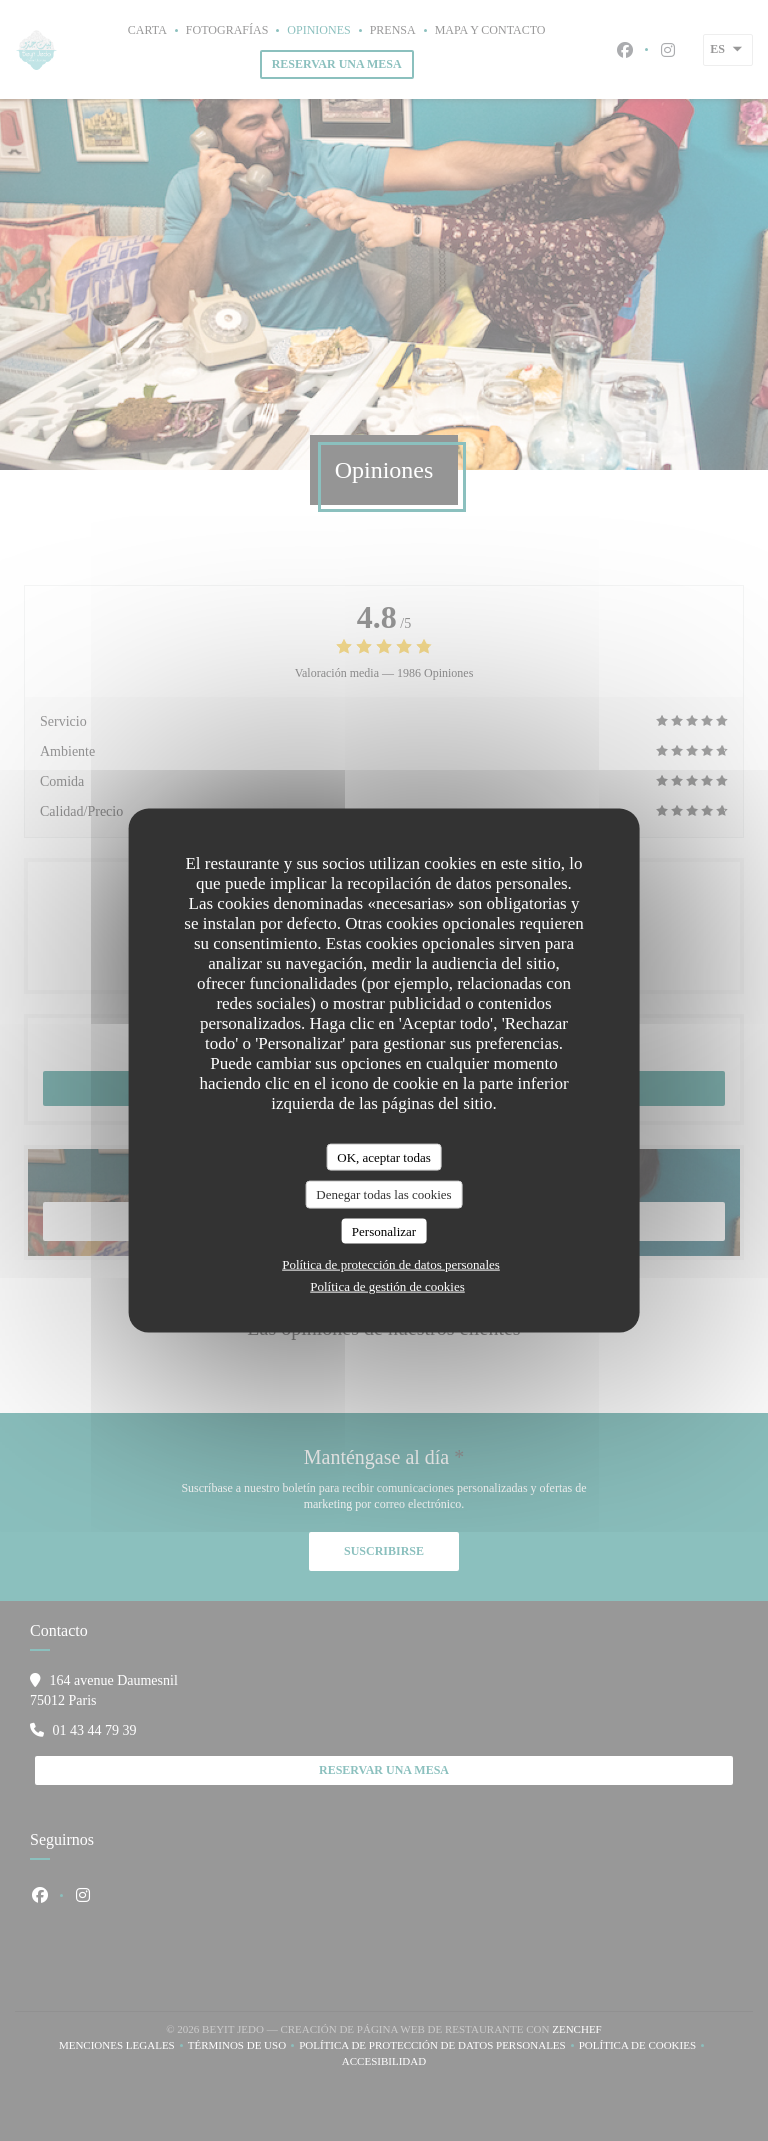 This screenshot has height=2141, width=768. I want to click on Personalizar [Personalizar (ventana modal)], so click(384, 1230).